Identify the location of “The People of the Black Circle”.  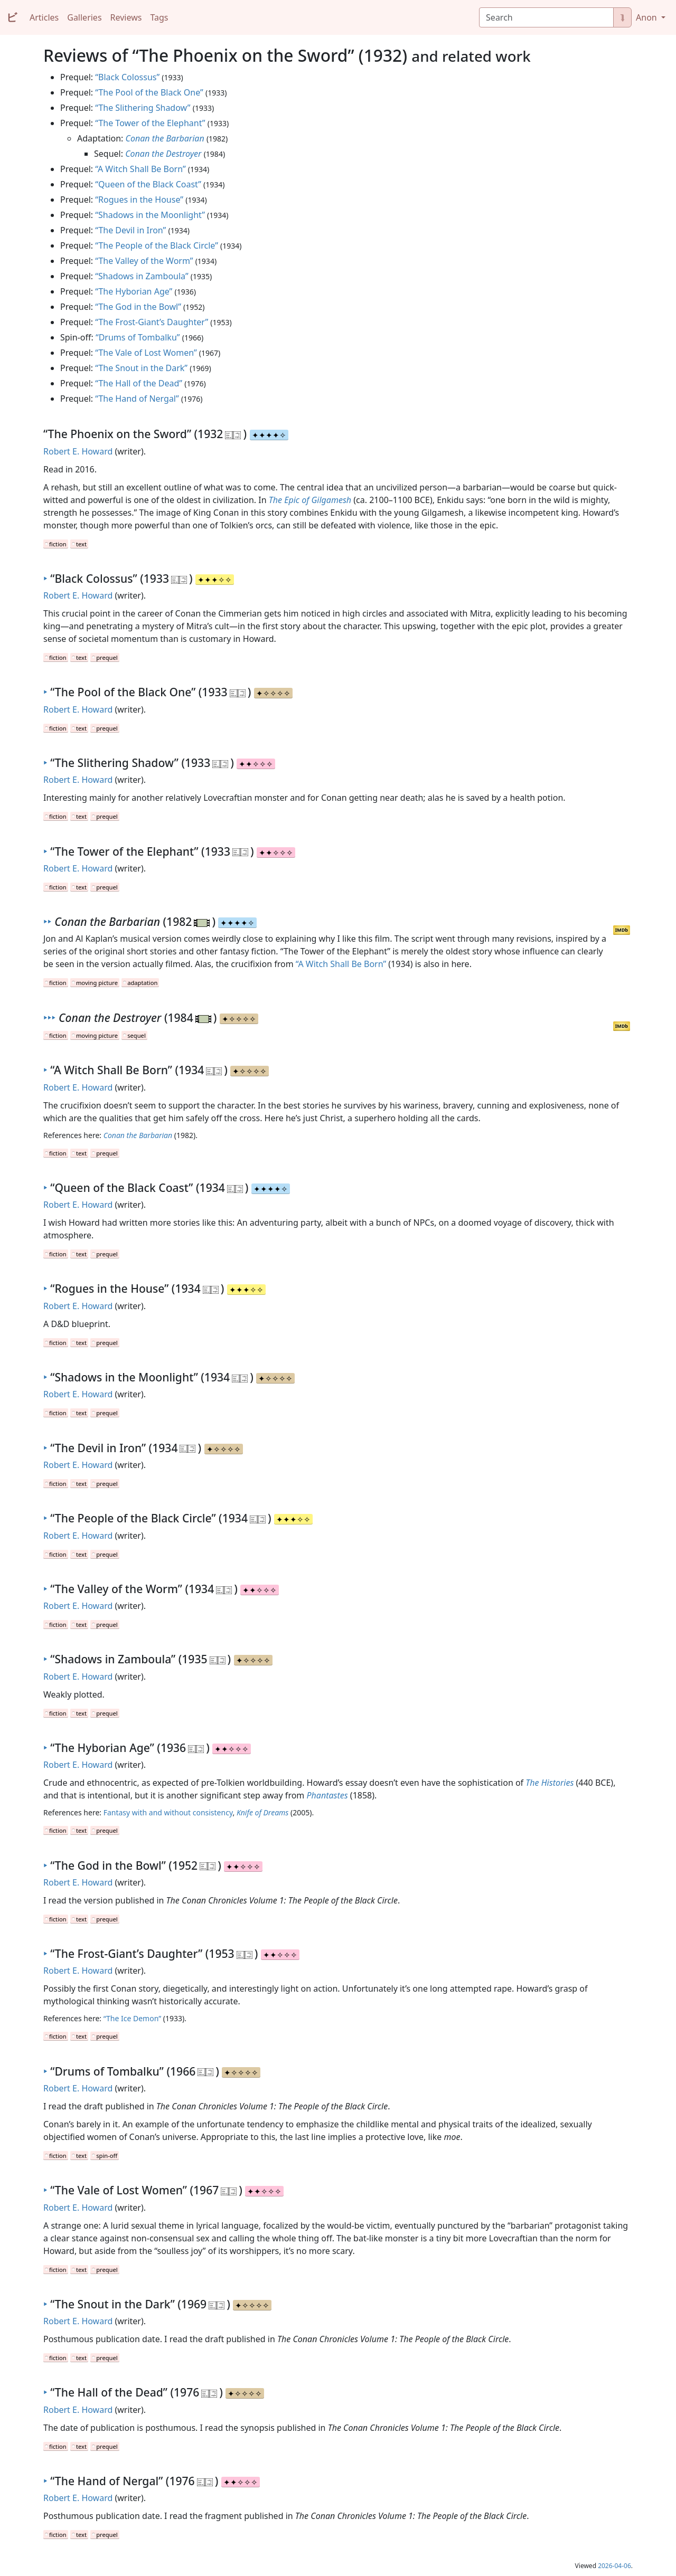
(156, 245).